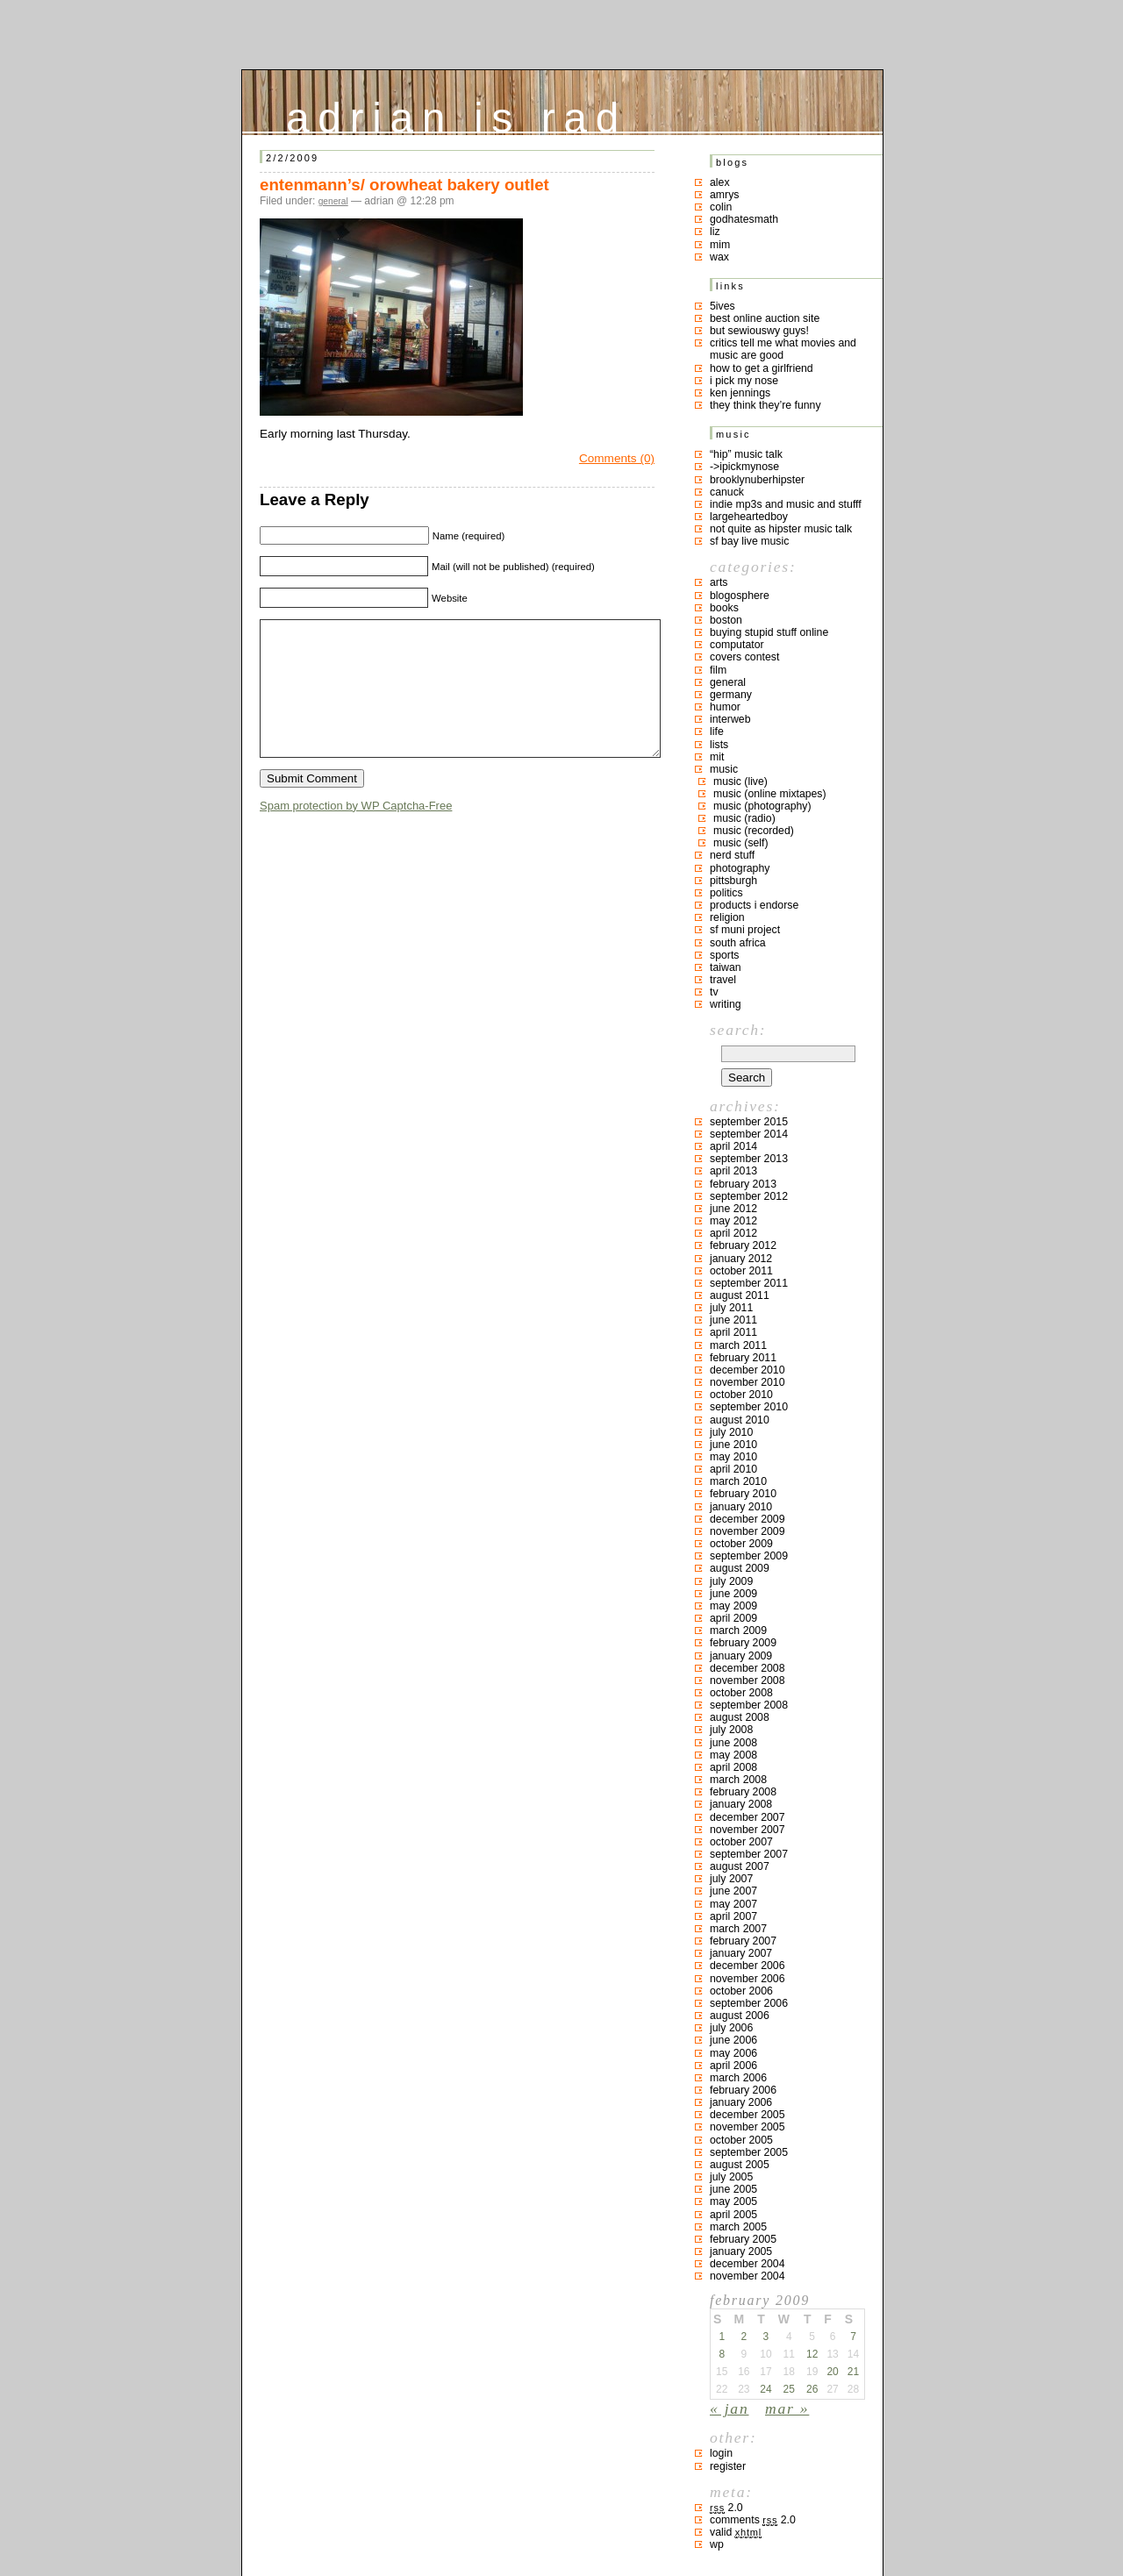 Image resolution: width=1123 pixels, height=2576 pixels. Describe the element at coordinates (738, 1630) in the screenshot. I see `March 2009` at that location.